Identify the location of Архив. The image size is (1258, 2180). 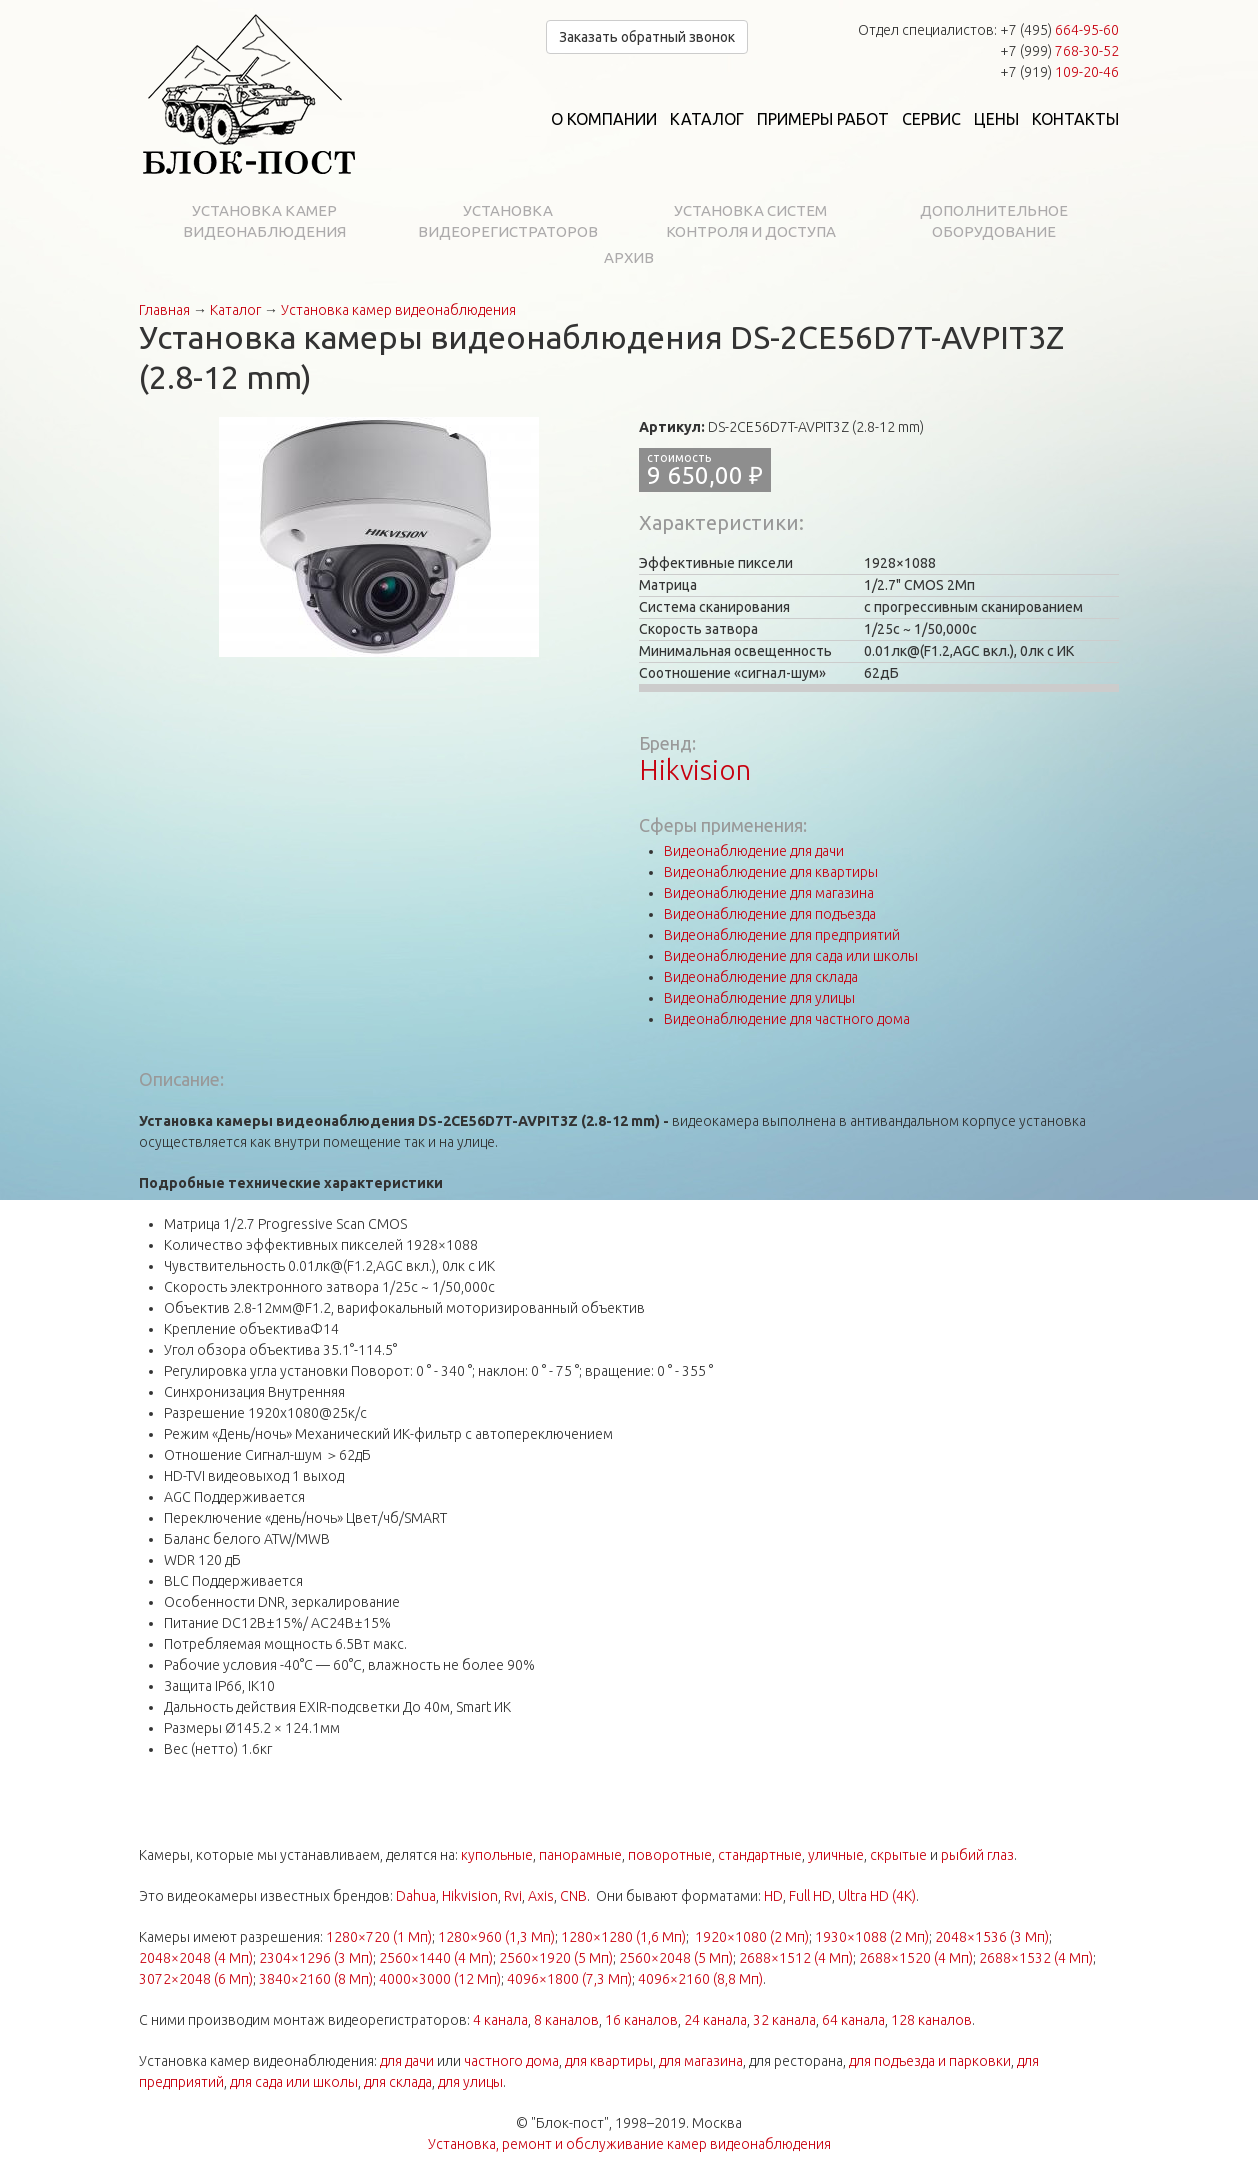
(629, 257).